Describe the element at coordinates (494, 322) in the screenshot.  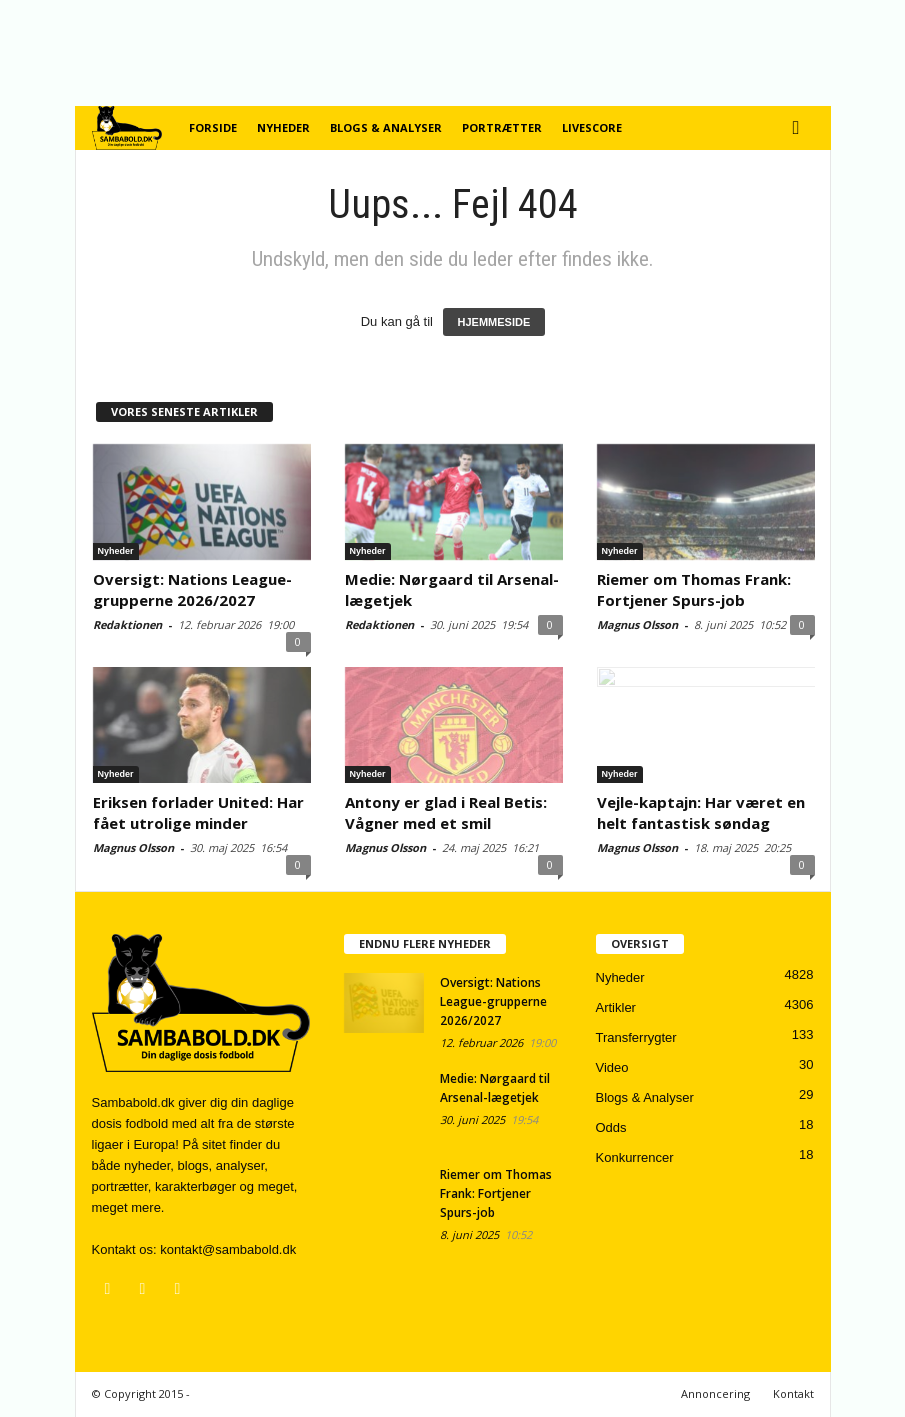
I see `HJEMMESIDE` at that location.